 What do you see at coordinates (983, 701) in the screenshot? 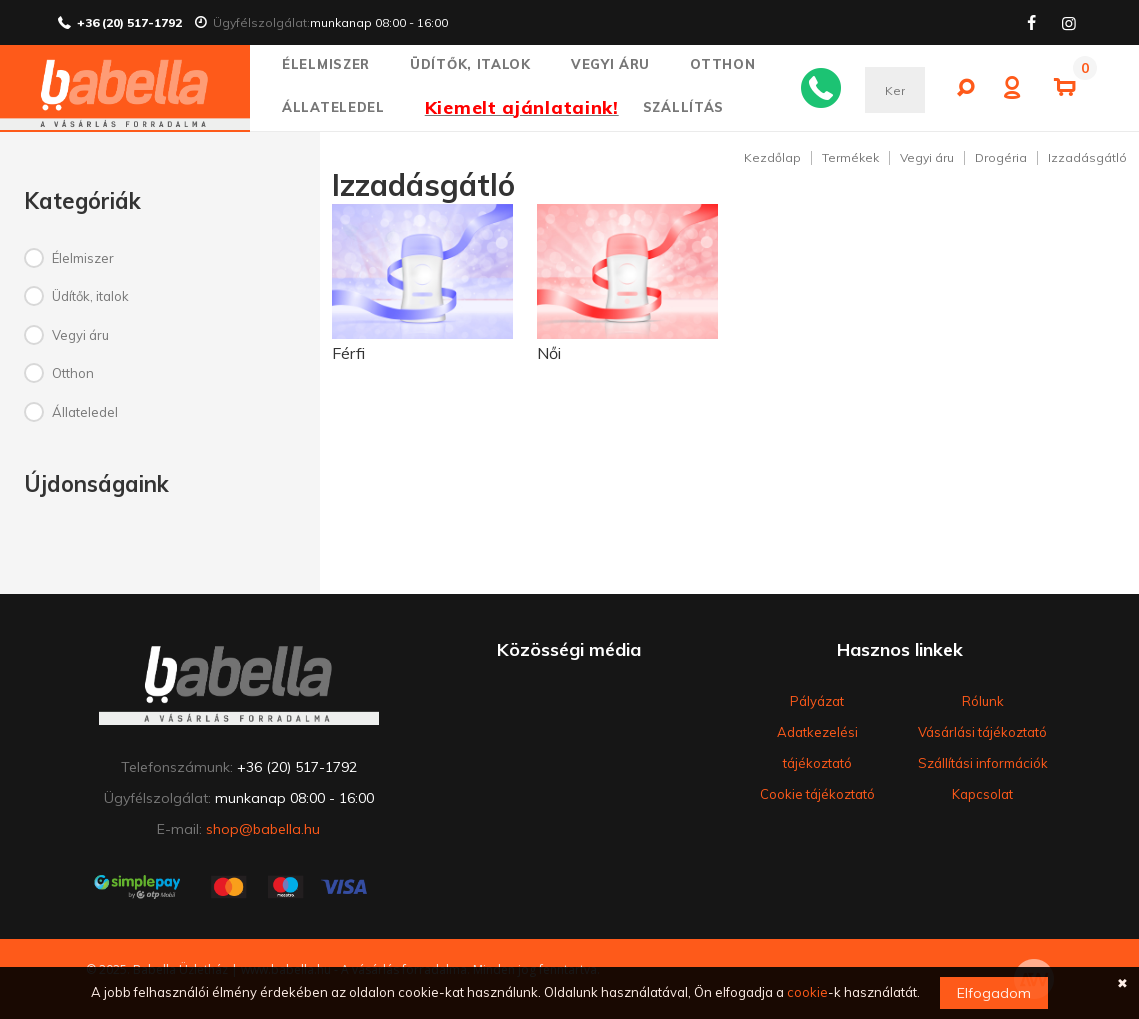
I see `Rólunk` at bounding box center [983, 701].